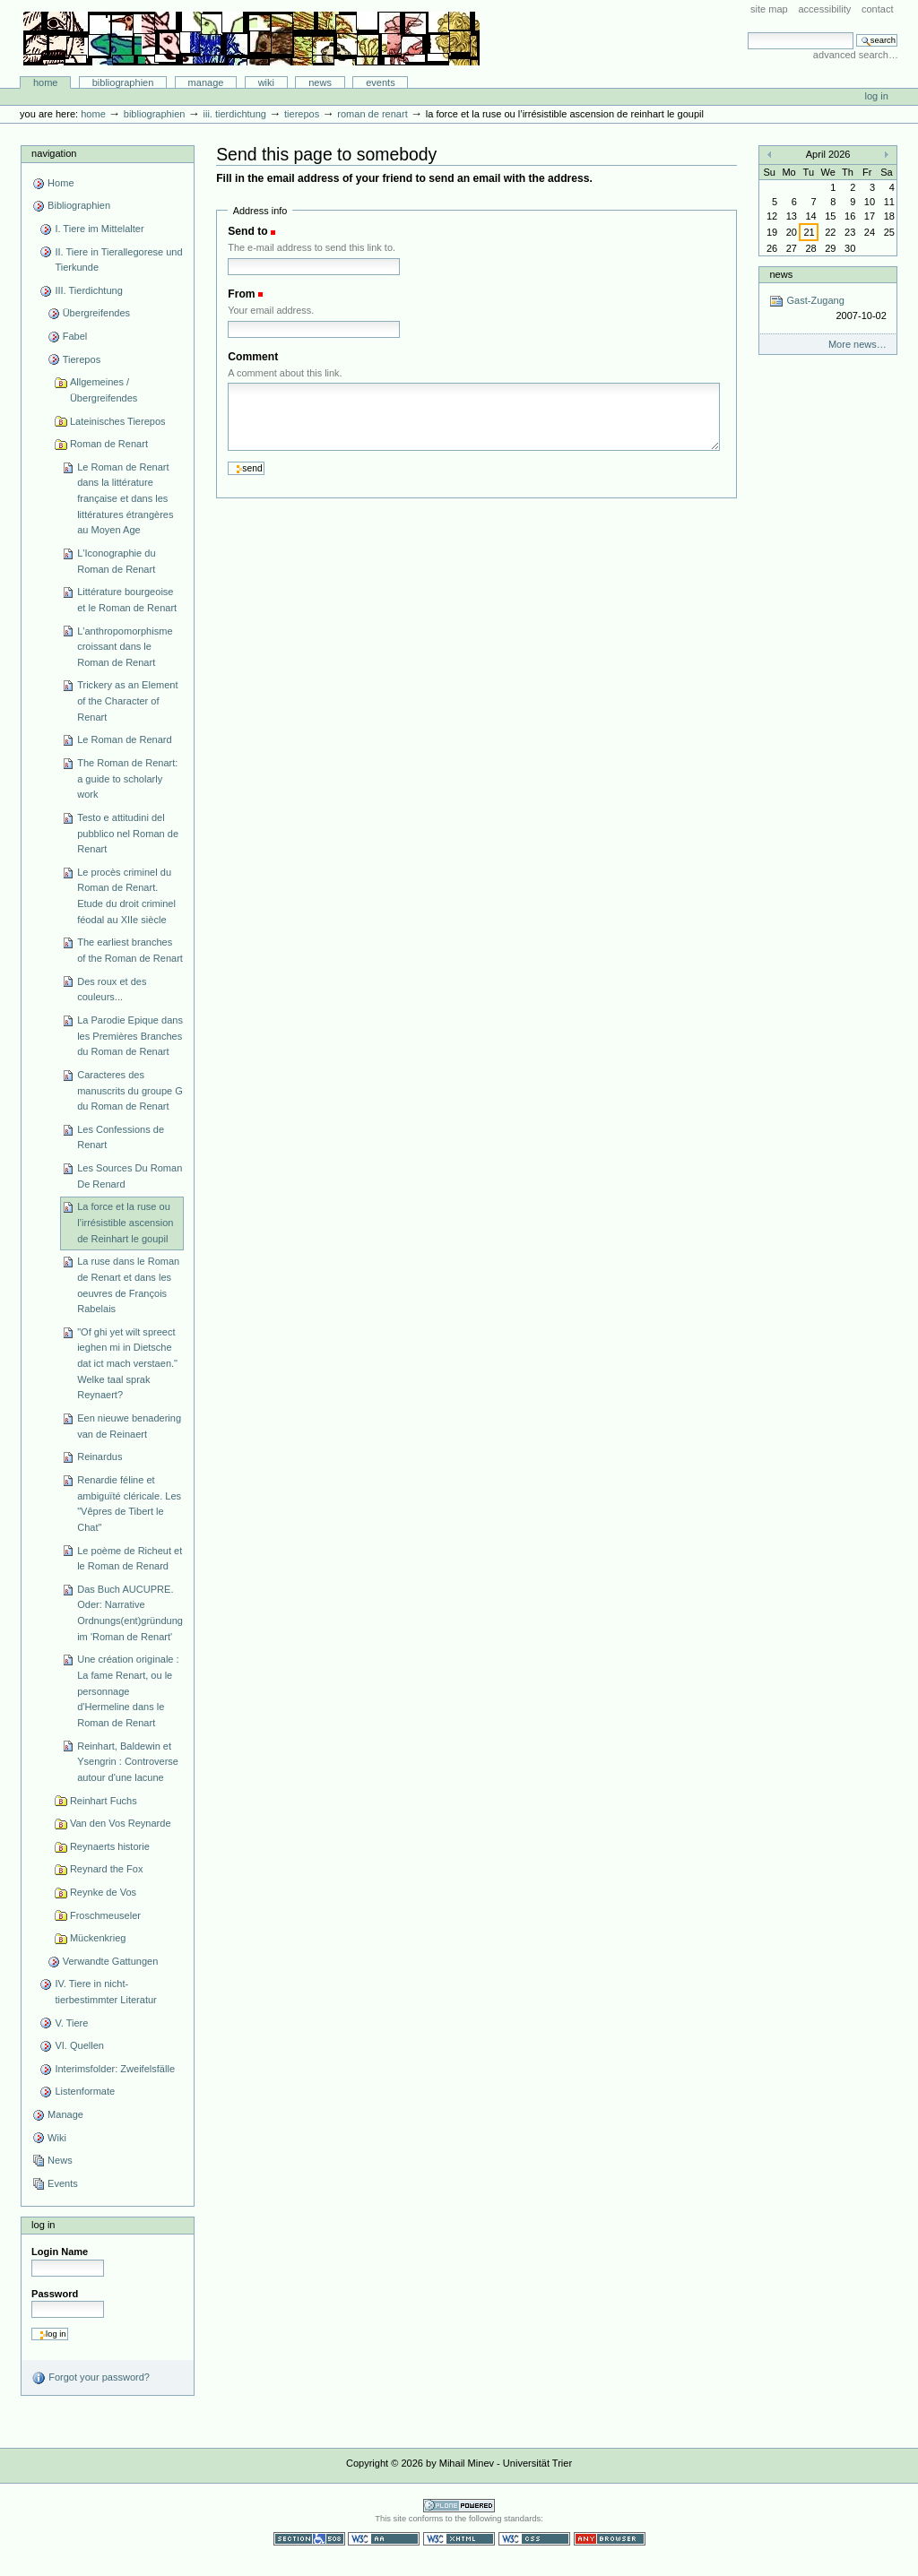  I want to click on II. Tiere in Tierallegorese und Tierkunde, so click(118, 259).